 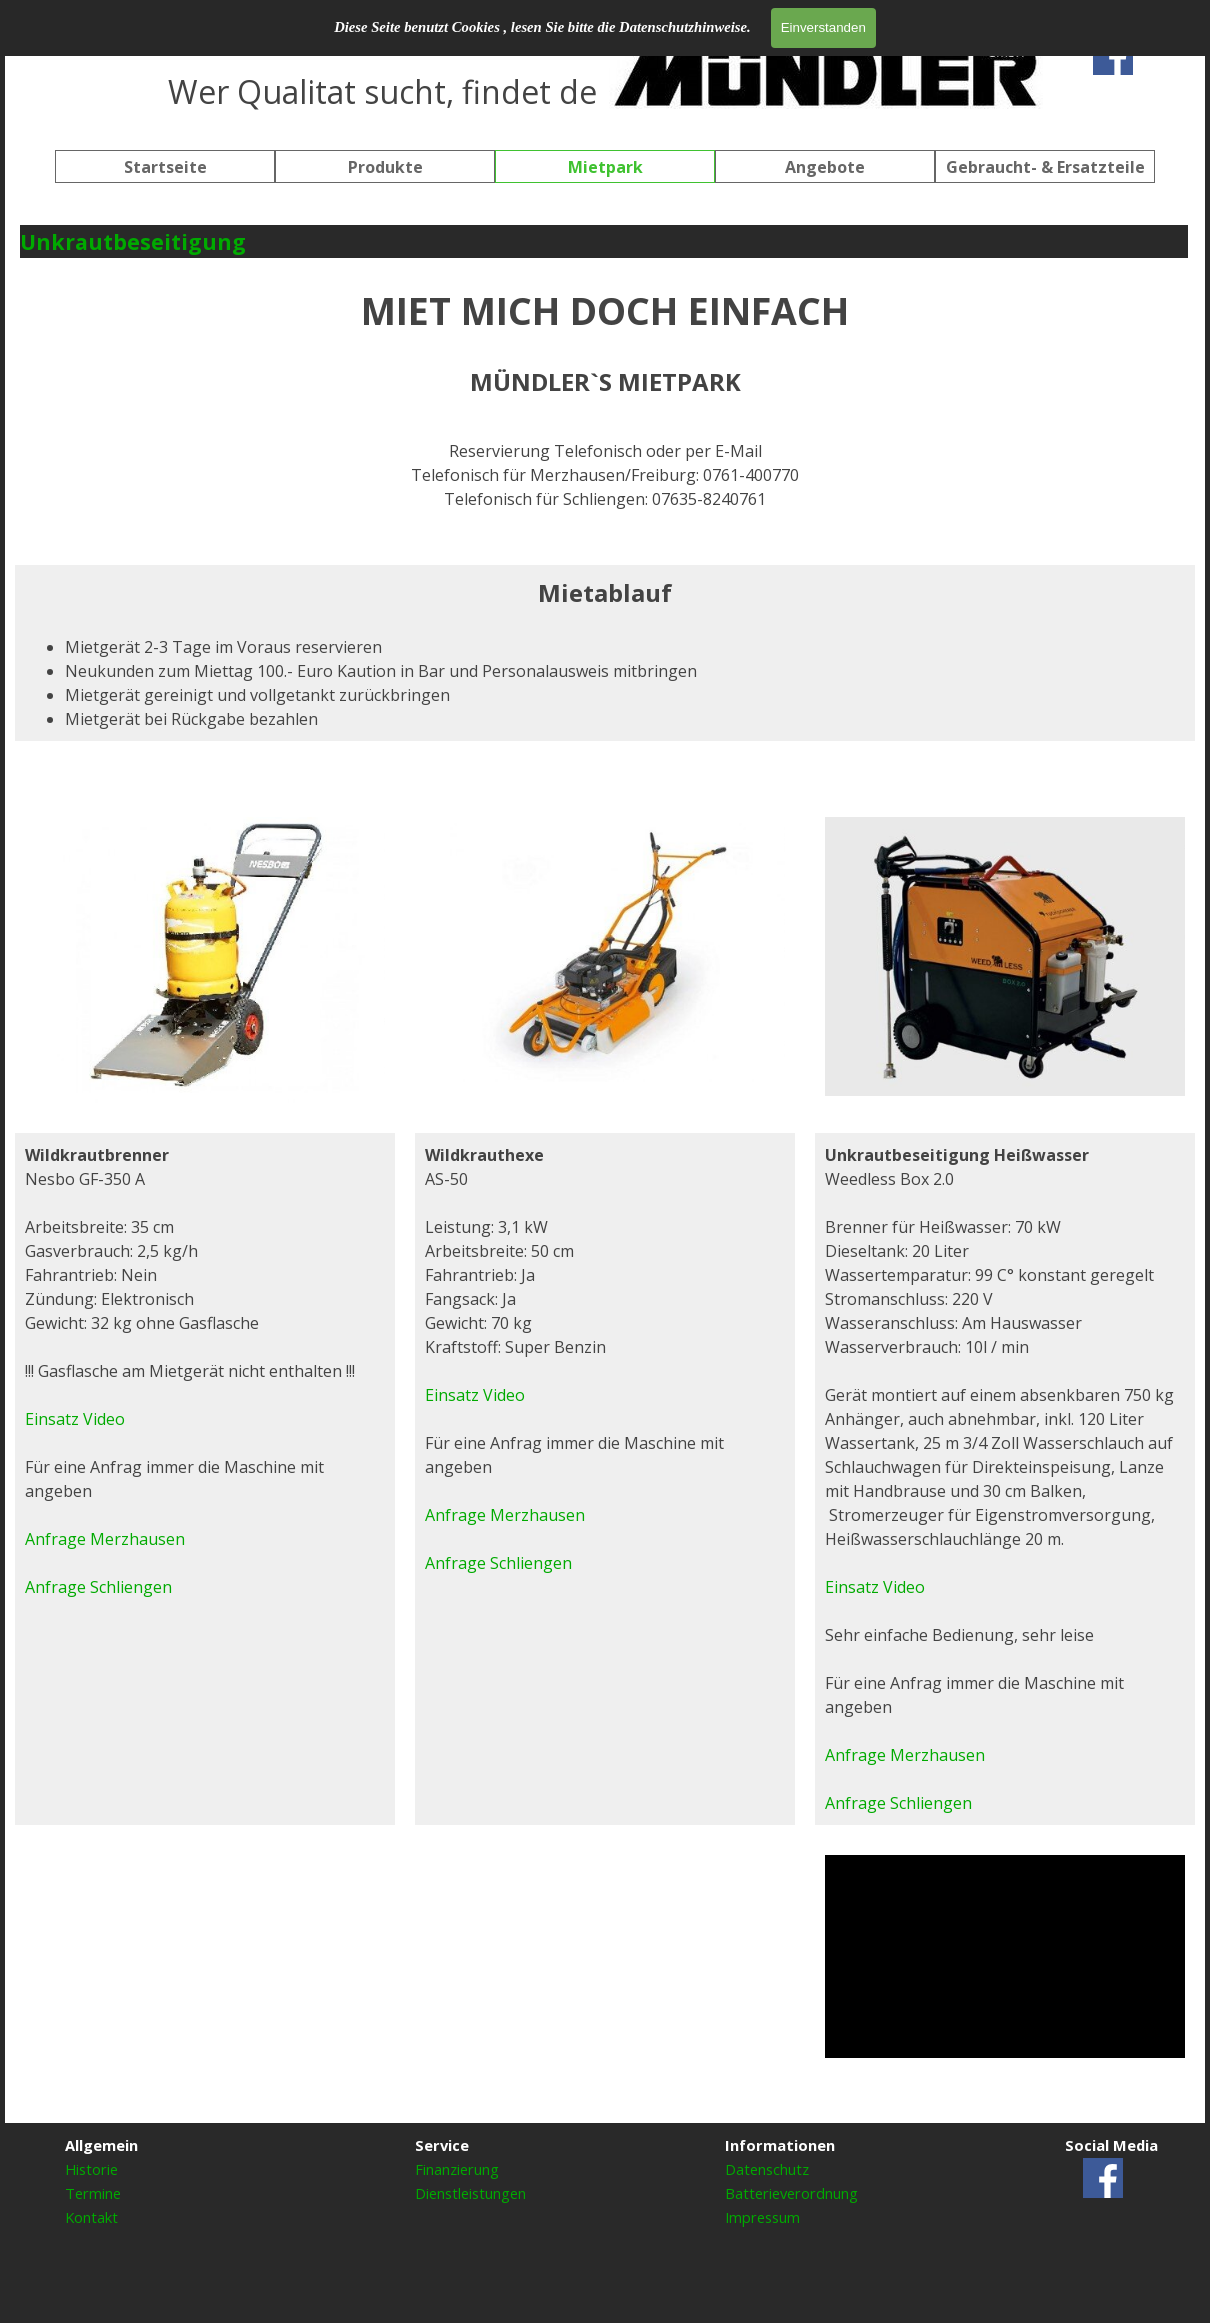 What do you see at coordinates (767, 2169) in the screenshot?
I see `Datenschutz` at bounding box center [767, 2169].